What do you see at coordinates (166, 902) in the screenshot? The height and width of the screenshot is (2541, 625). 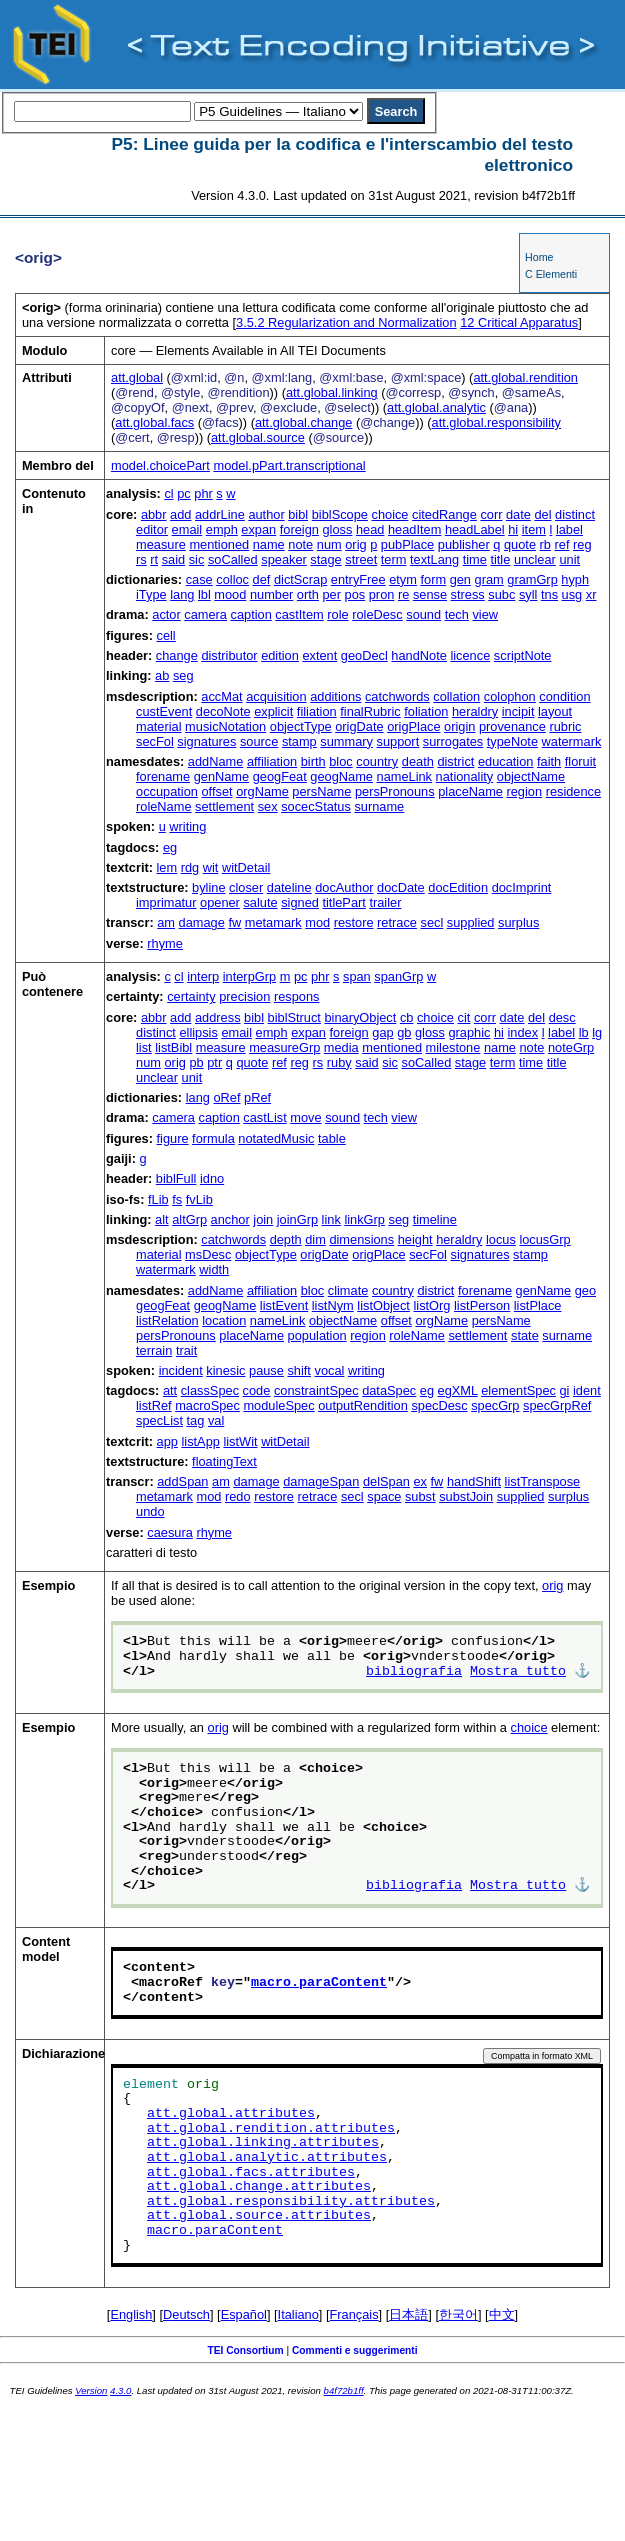 I see `imprimatur` at bounding box center [166, 902].